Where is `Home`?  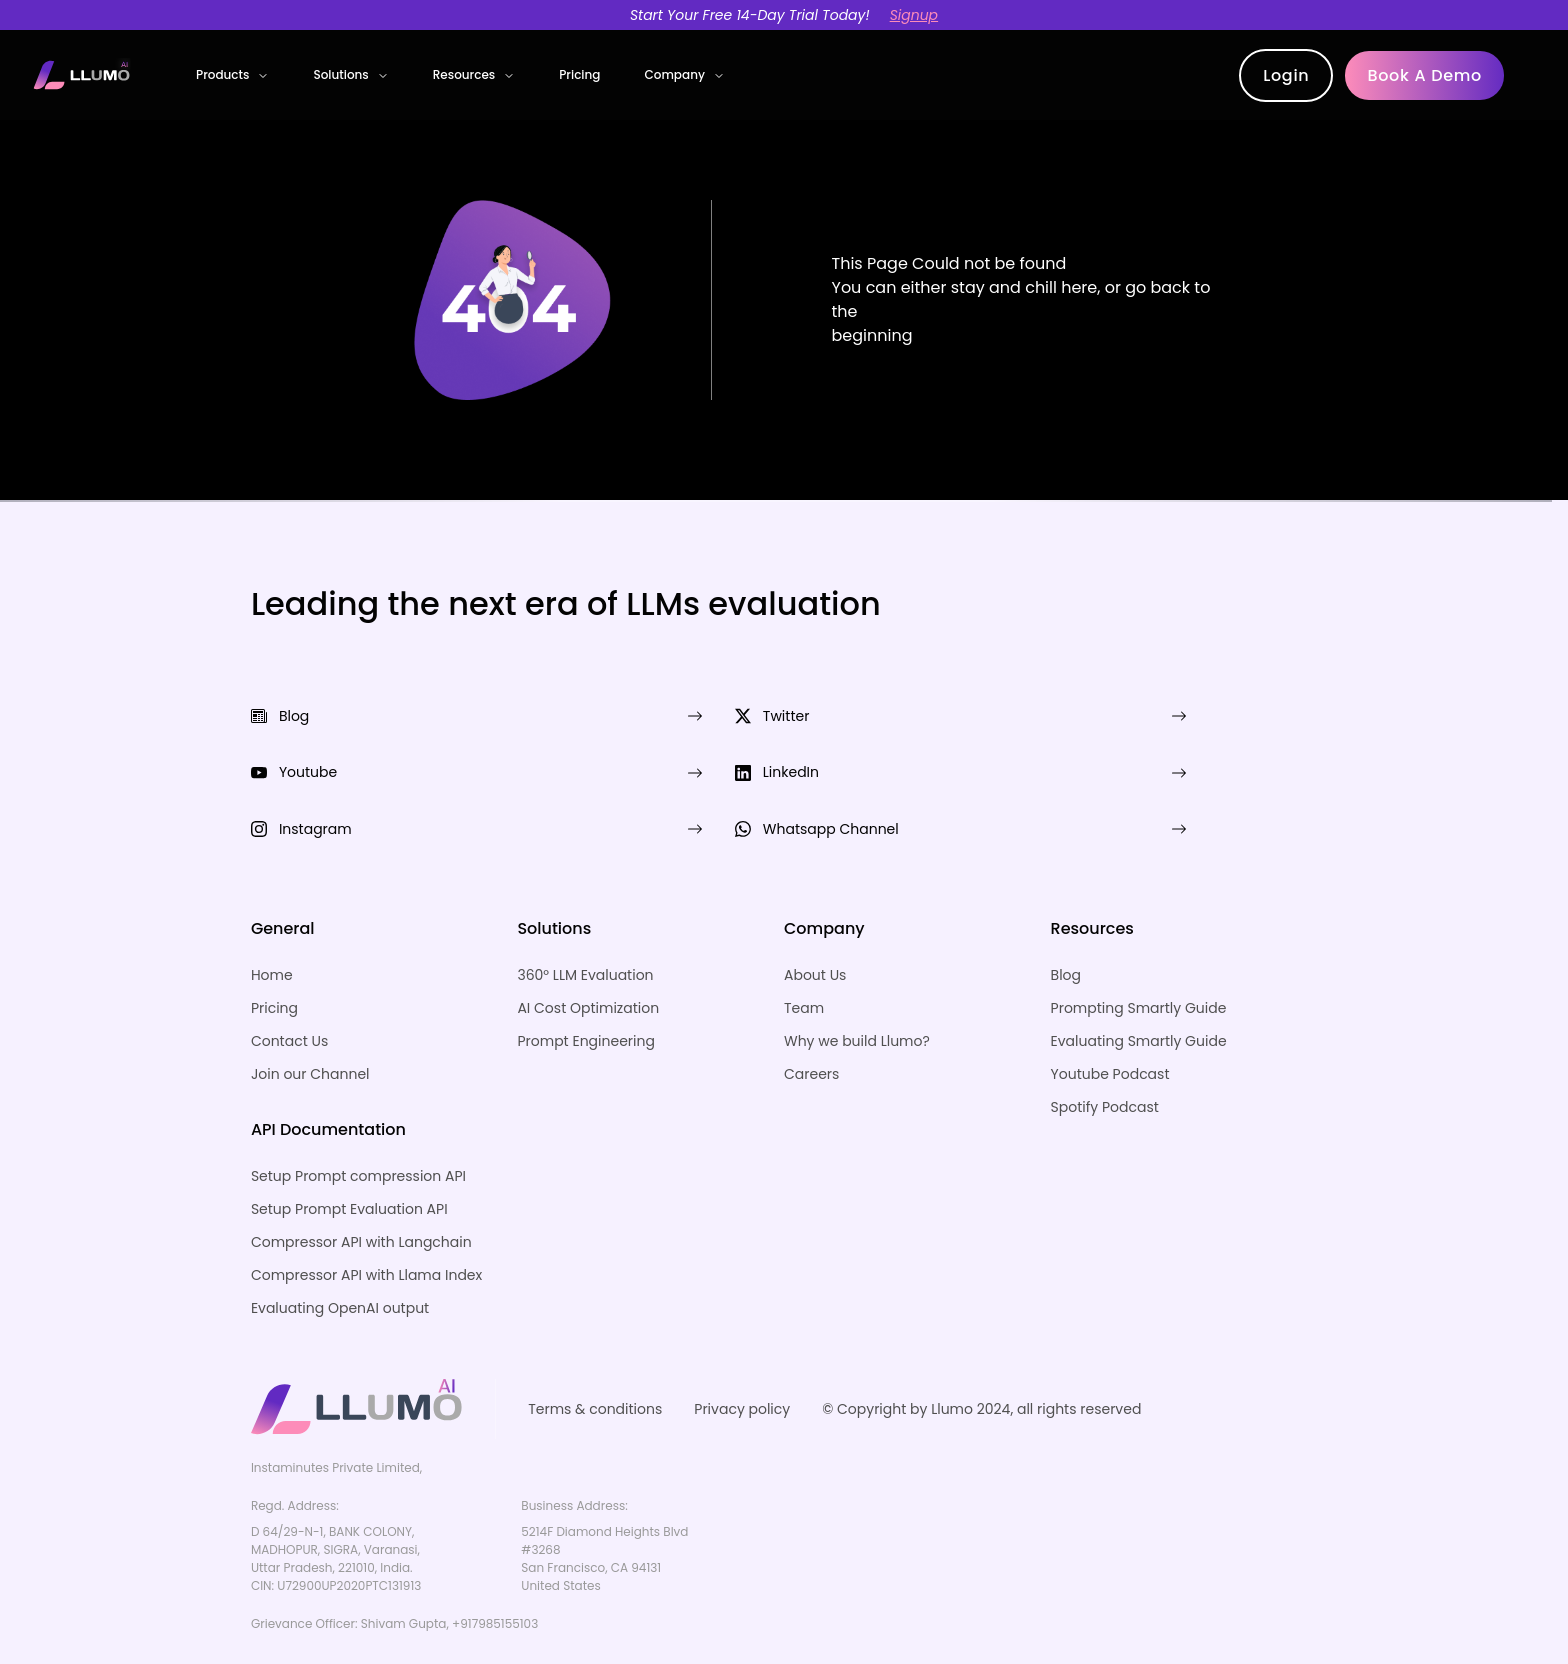 Home is located at coordinates (272, 926).